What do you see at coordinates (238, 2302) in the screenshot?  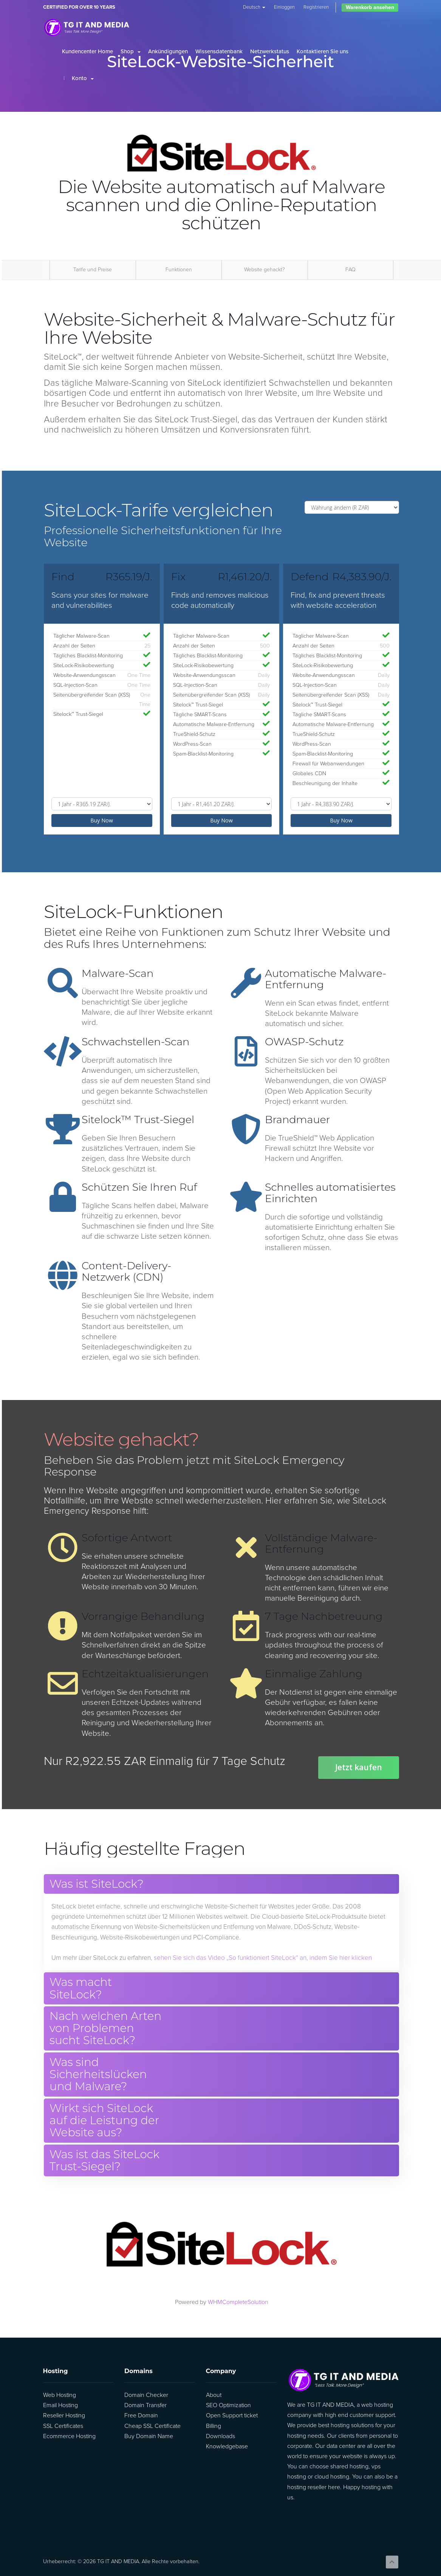 I see `WHMCompleteSolution` at bounding box center [238, 2302].